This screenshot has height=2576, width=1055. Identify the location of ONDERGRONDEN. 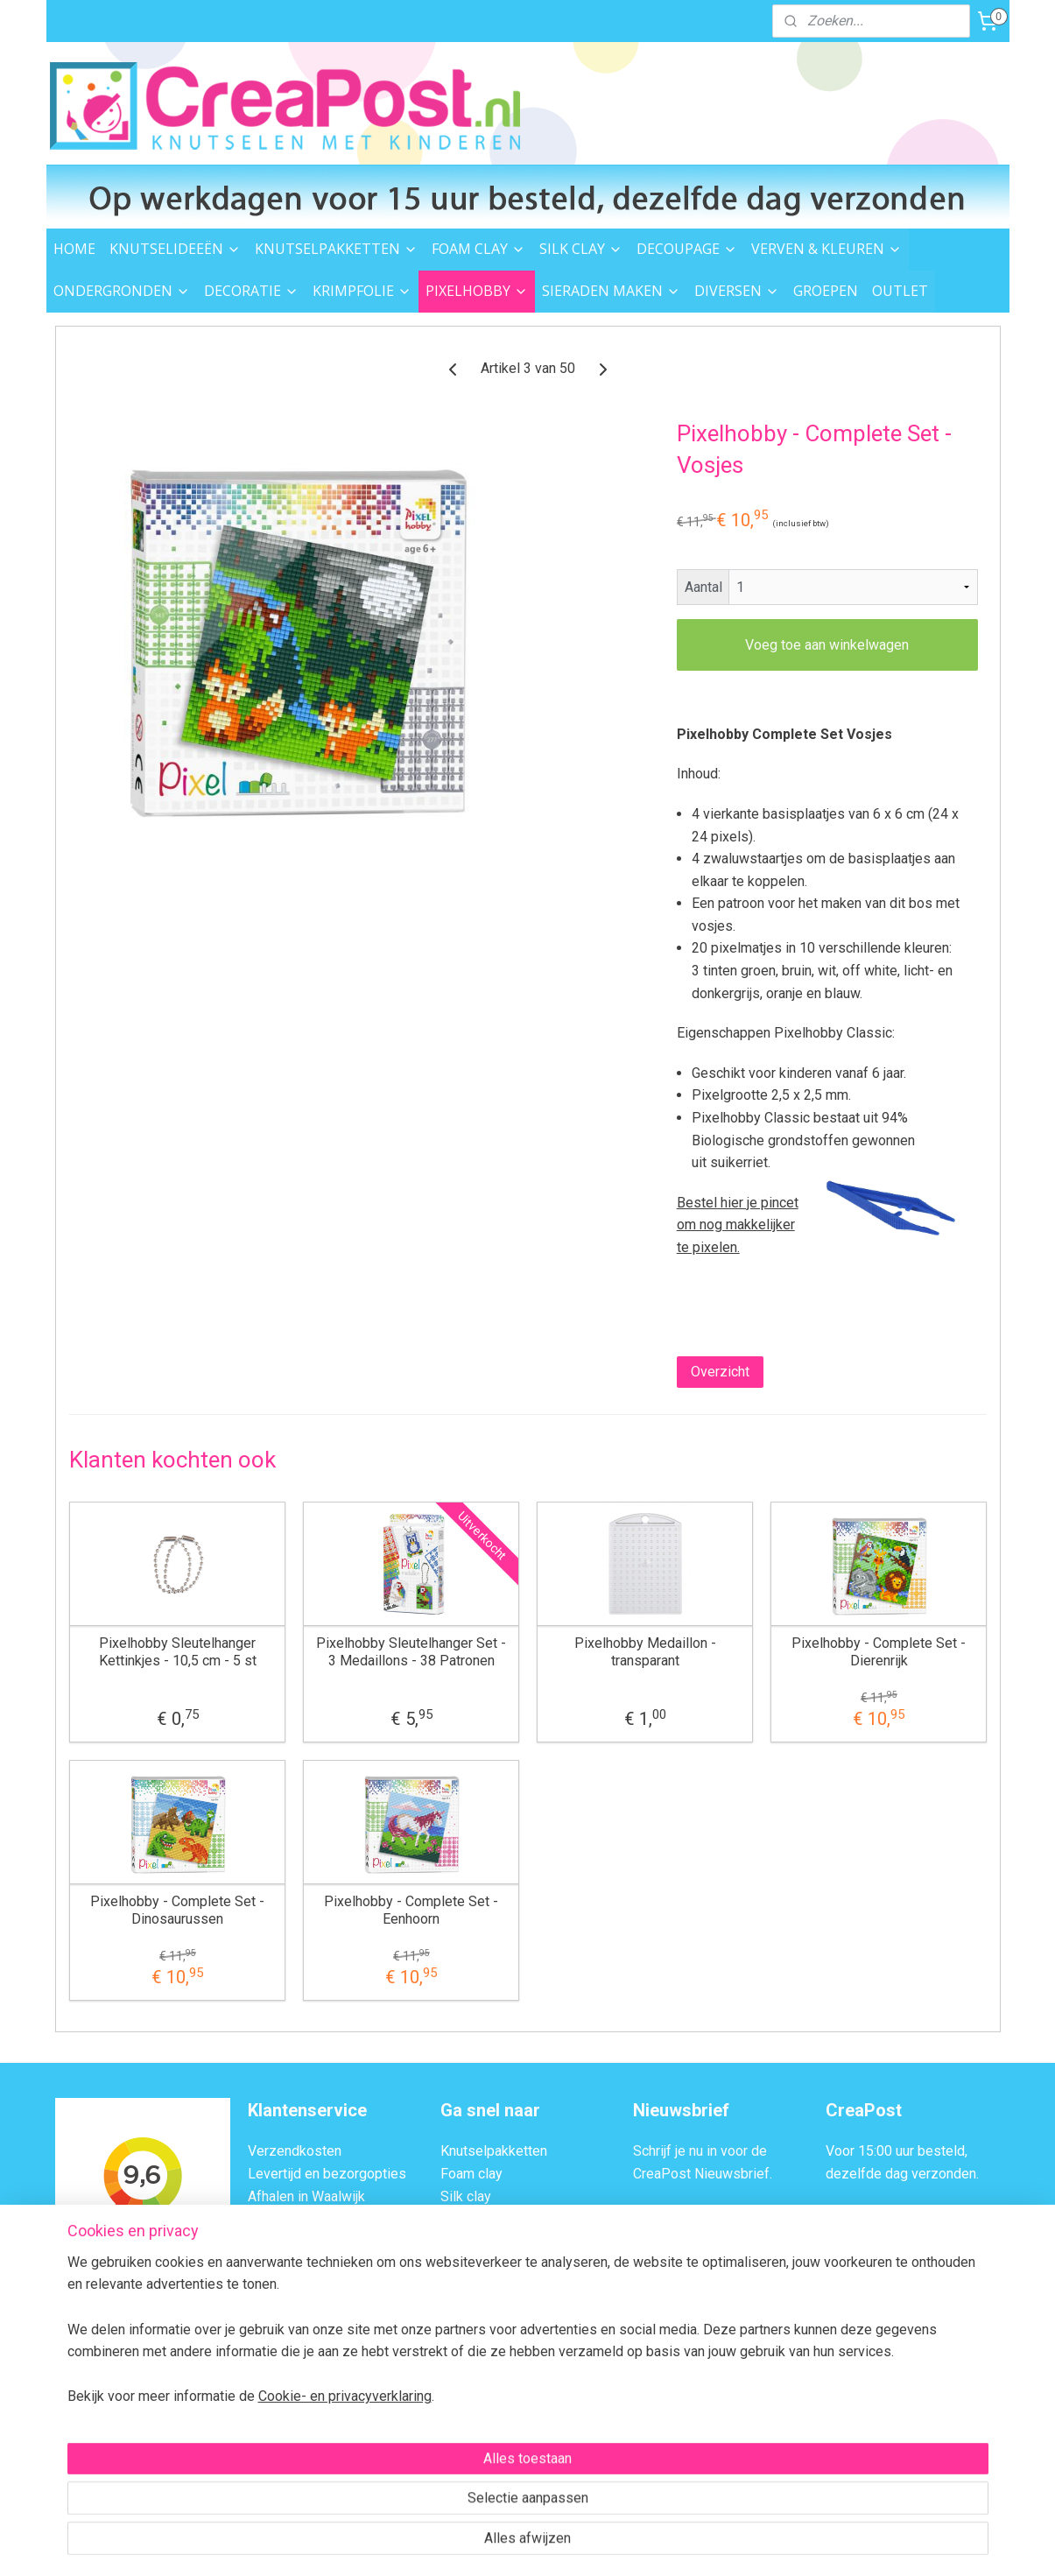
(121, 290).